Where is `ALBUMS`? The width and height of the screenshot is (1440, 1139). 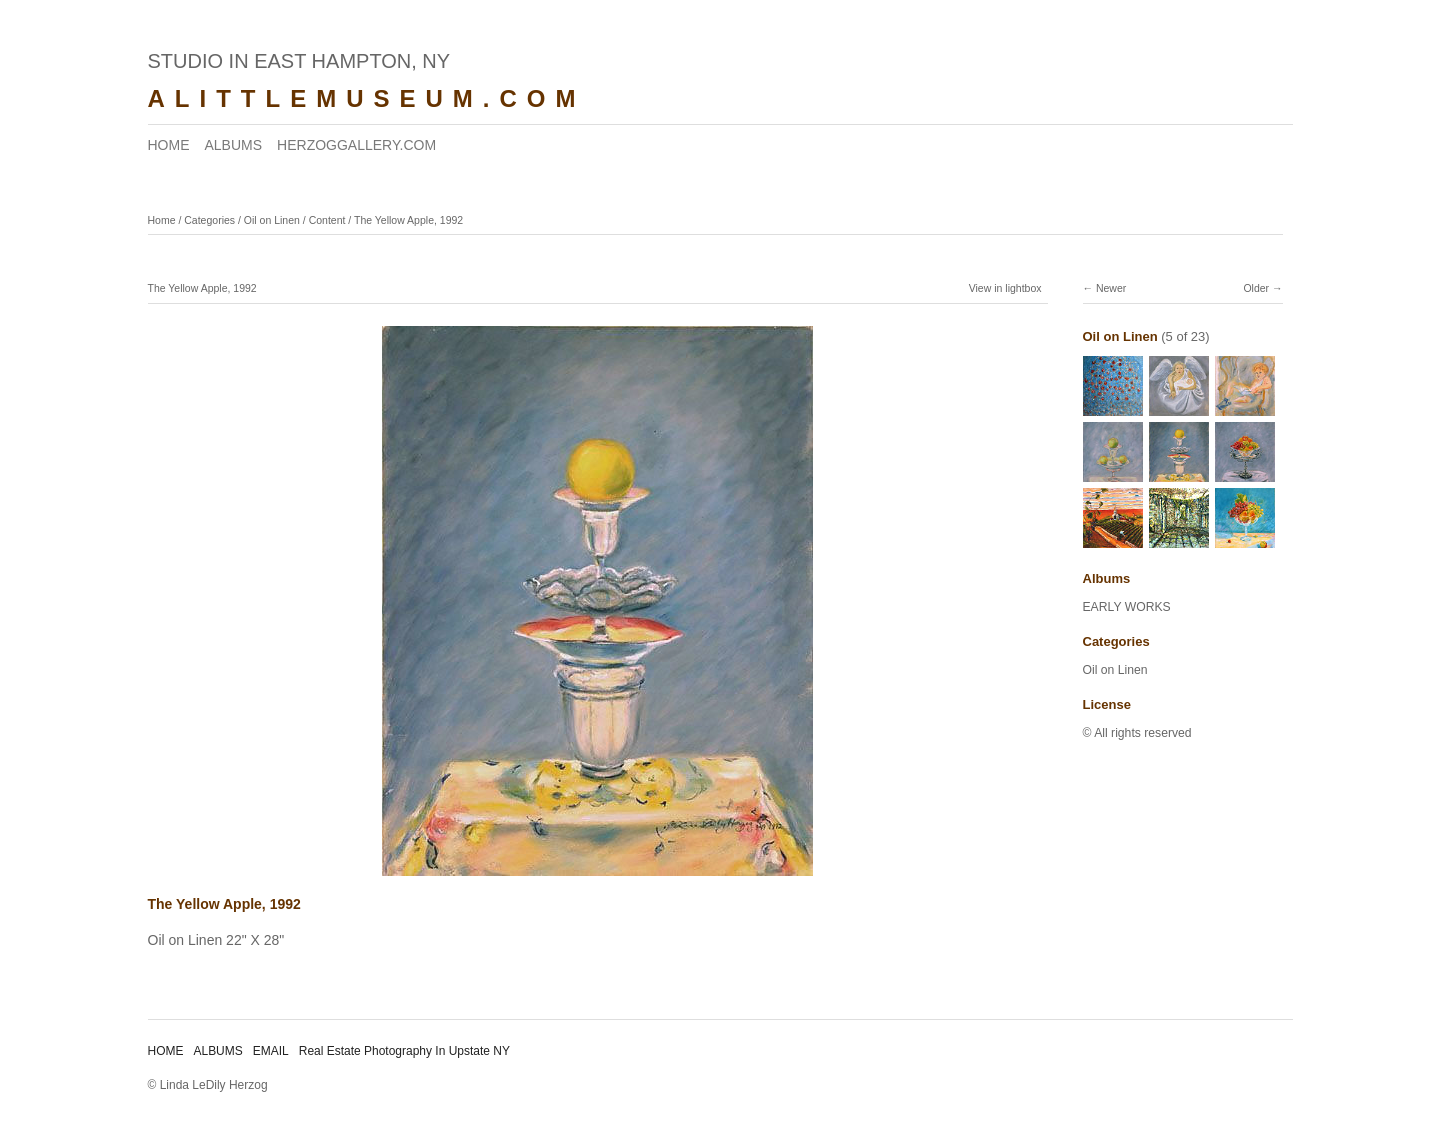
ALBUMS is located at coordinates (234, 145).